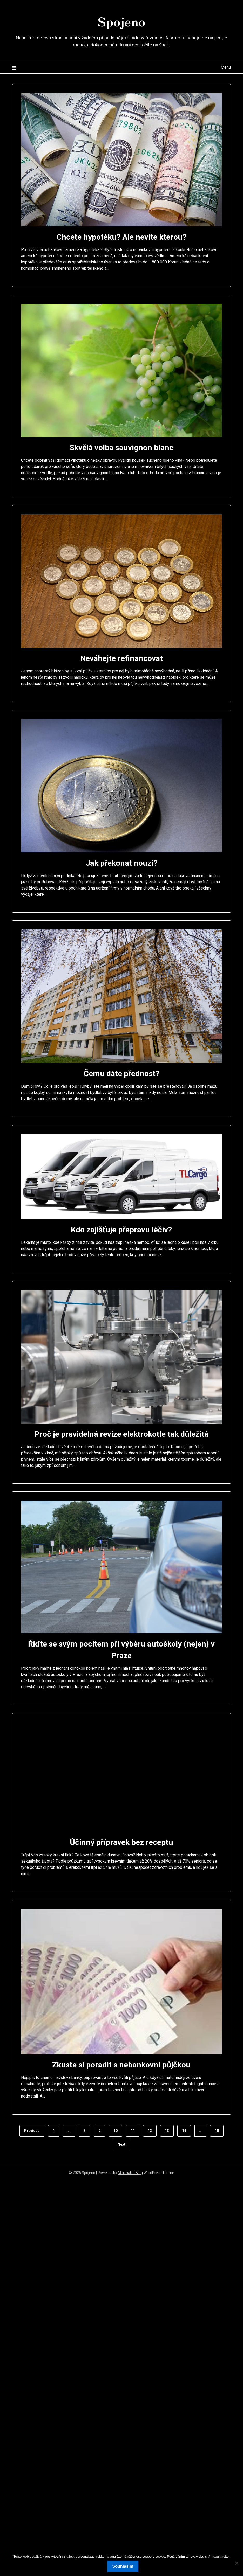 This screenshot has width=243, height=2576. What do you see at coordinates (130, 2173) in the screenshot?
I see `Minimalist Blog` at bounding box center [130, 2173].